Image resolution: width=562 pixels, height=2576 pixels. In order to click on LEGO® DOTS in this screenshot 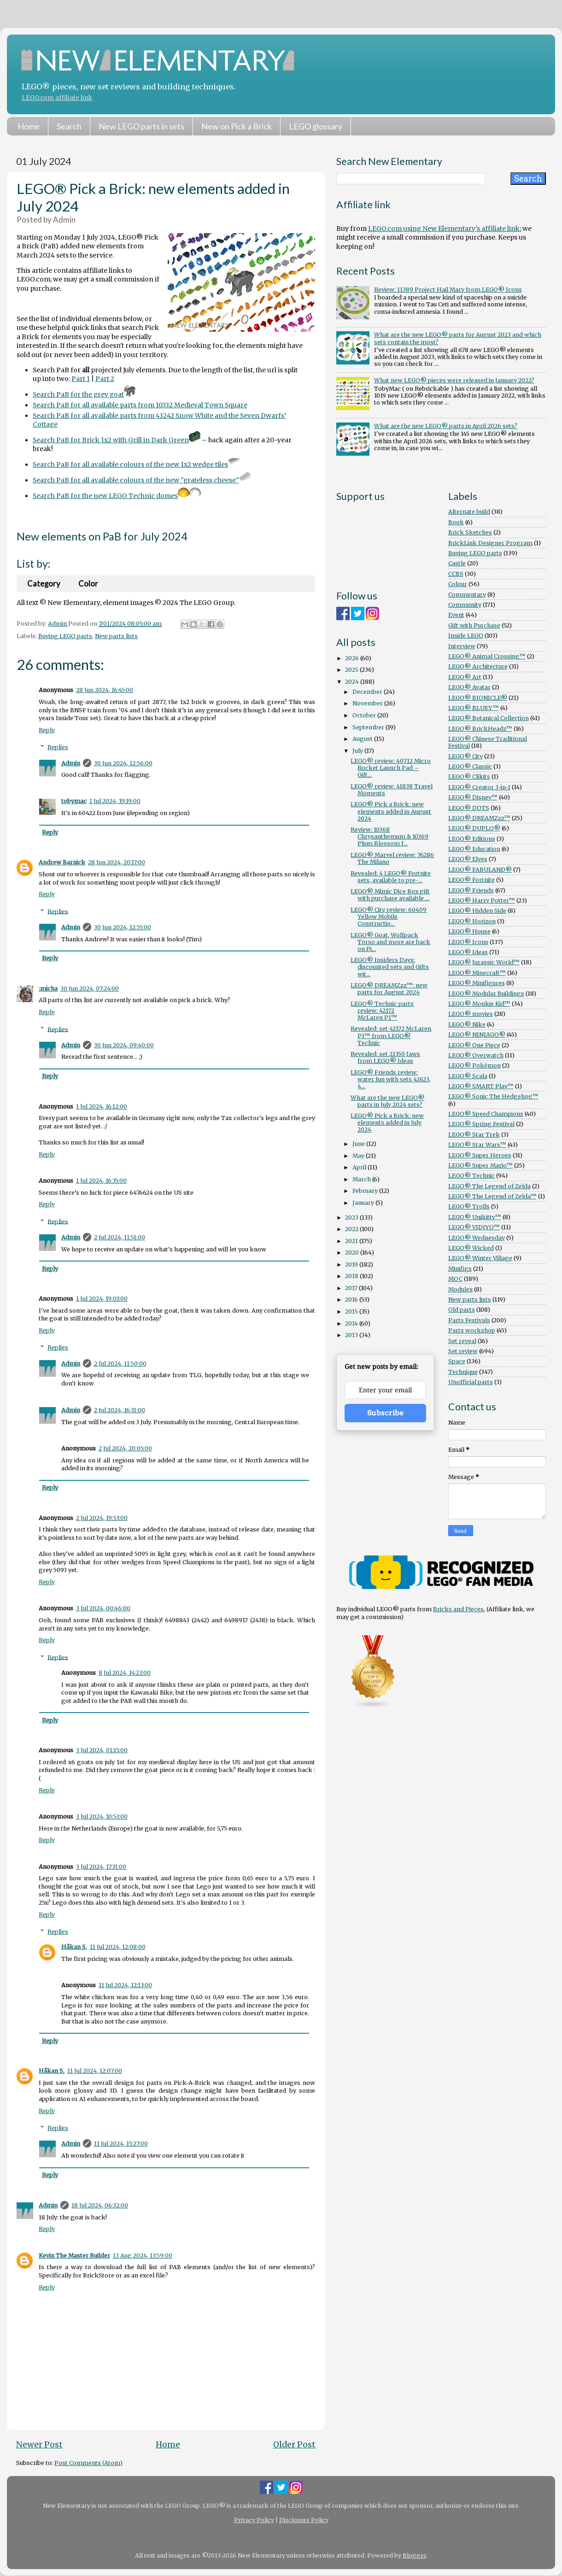, I will do `click(468, 807)`.